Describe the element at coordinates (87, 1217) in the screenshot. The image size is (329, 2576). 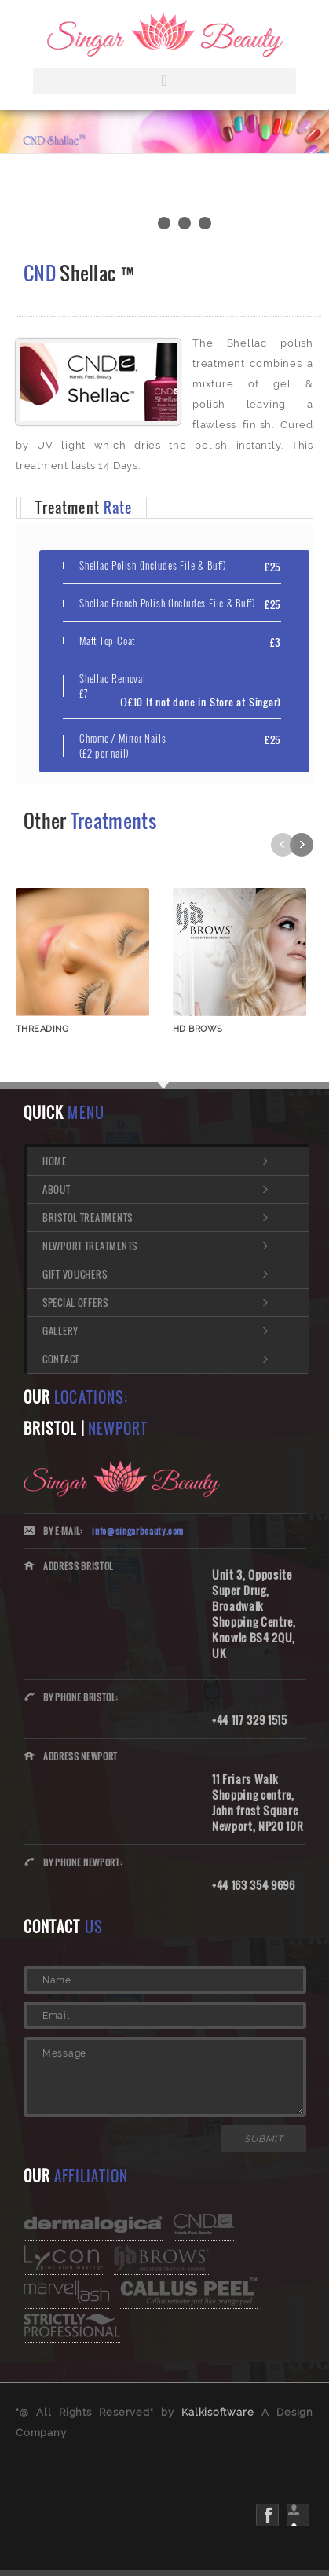
I see `Bristol Treatments` at that location.